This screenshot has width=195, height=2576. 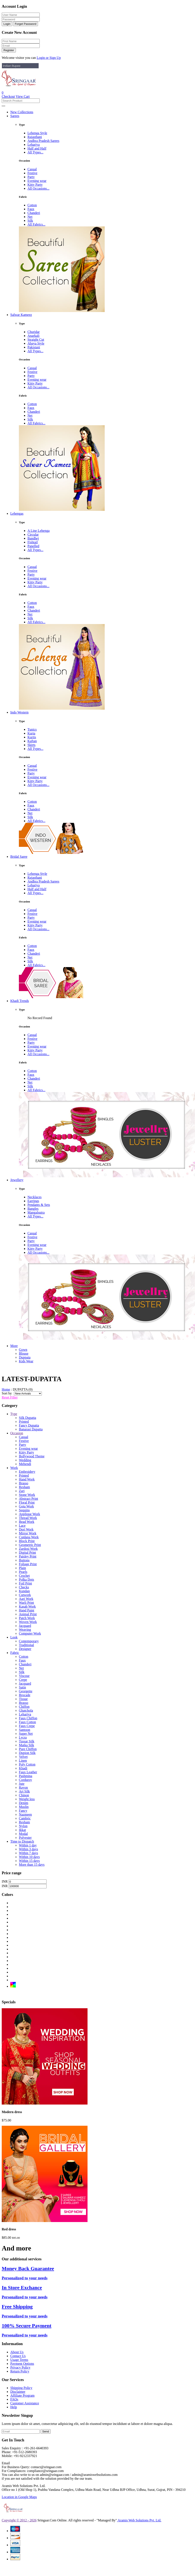 I want to click on Cutwork, so click(x=25, y=1595).